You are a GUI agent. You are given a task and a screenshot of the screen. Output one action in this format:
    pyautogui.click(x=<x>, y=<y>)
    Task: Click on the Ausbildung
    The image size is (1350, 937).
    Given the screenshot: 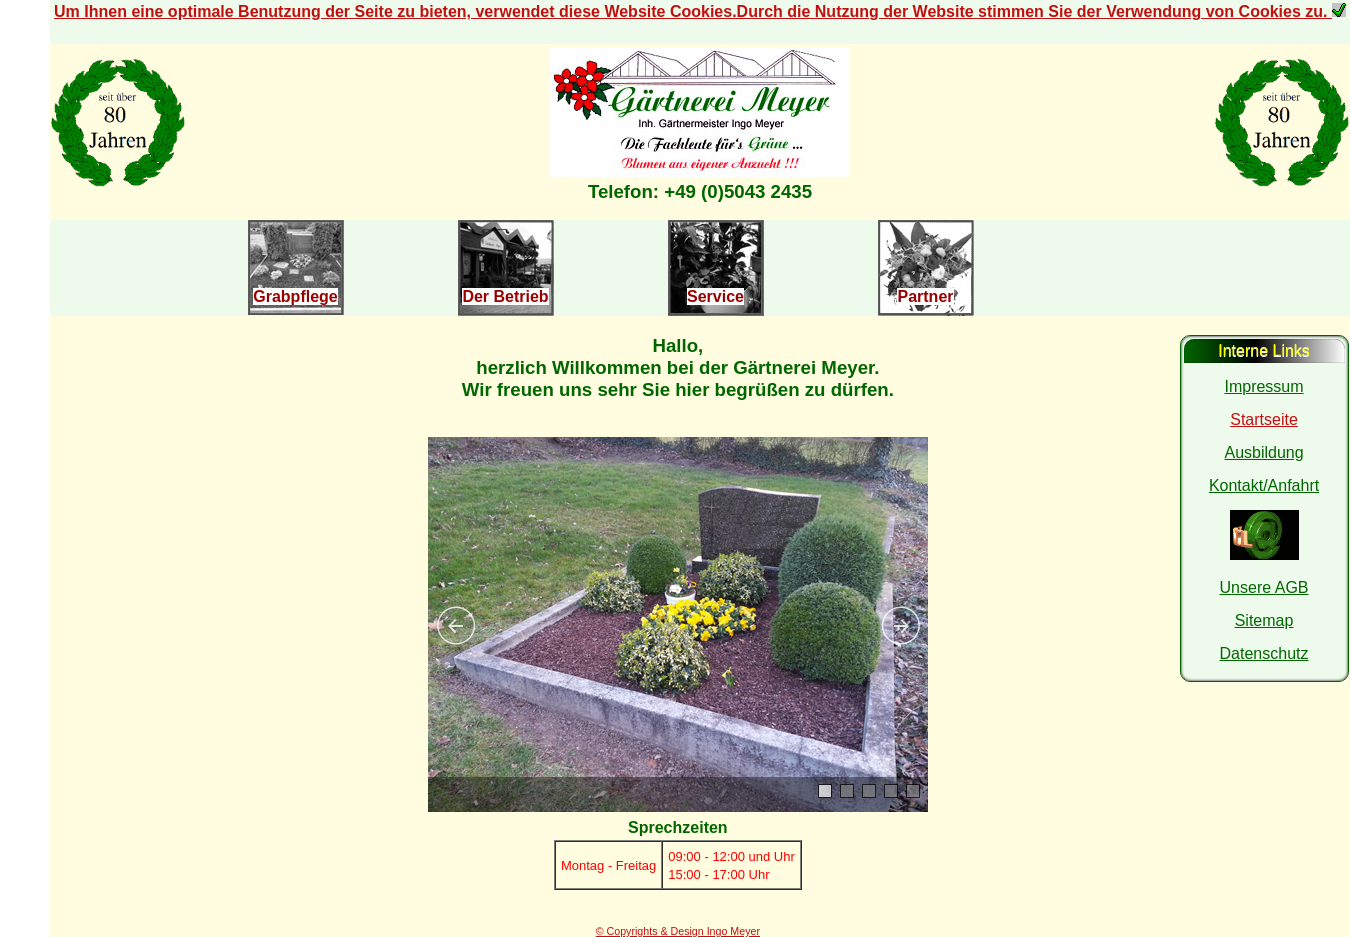 What is the action you would take?
    pyautogui.click(x=1263, y=452)
    